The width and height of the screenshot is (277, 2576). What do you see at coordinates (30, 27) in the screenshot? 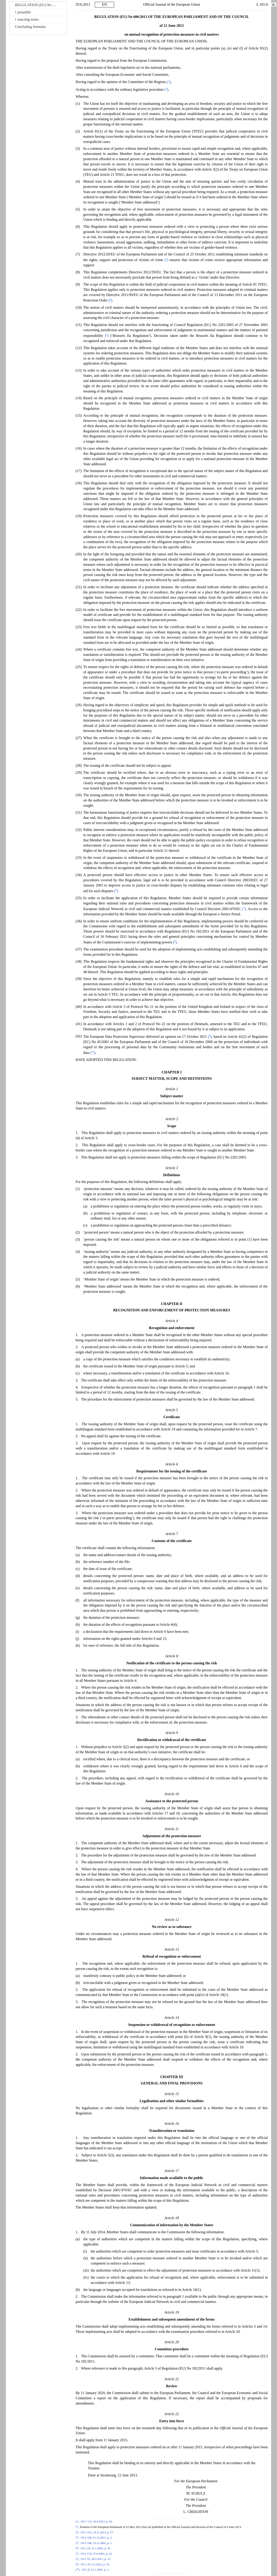
I see `Concluding formulas` at bounding box center [30, 27].